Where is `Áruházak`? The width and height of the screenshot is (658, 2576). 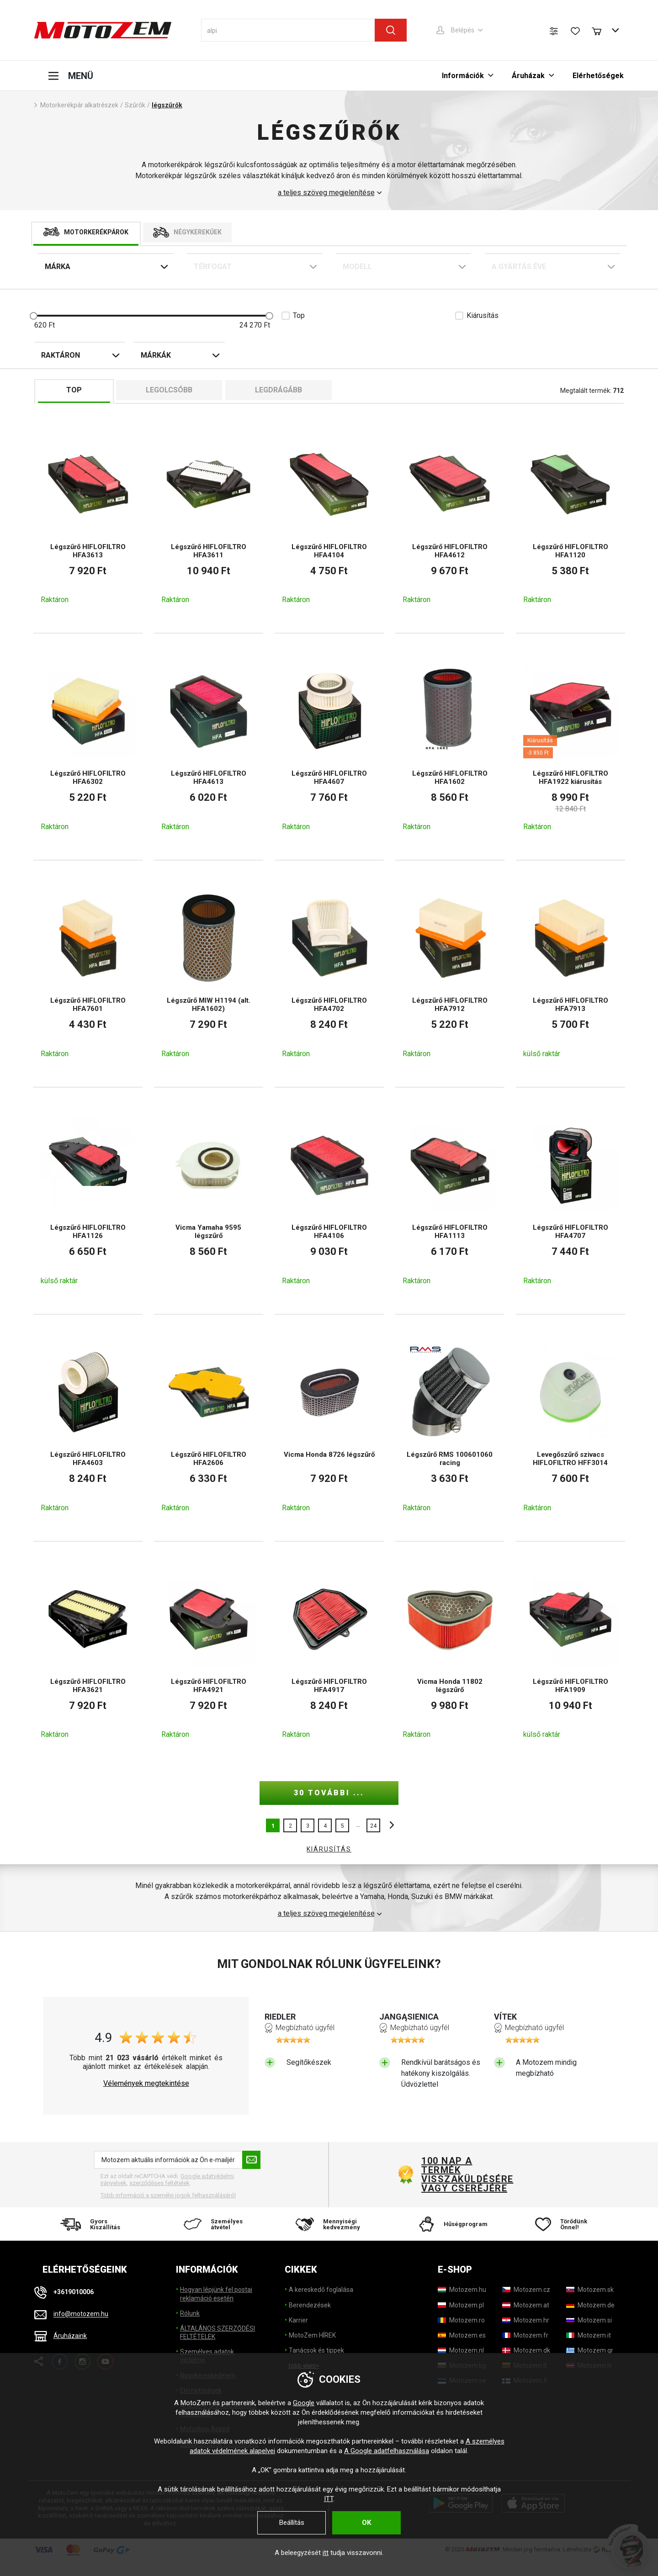
Áruházak is located at coordinates (528, 75).